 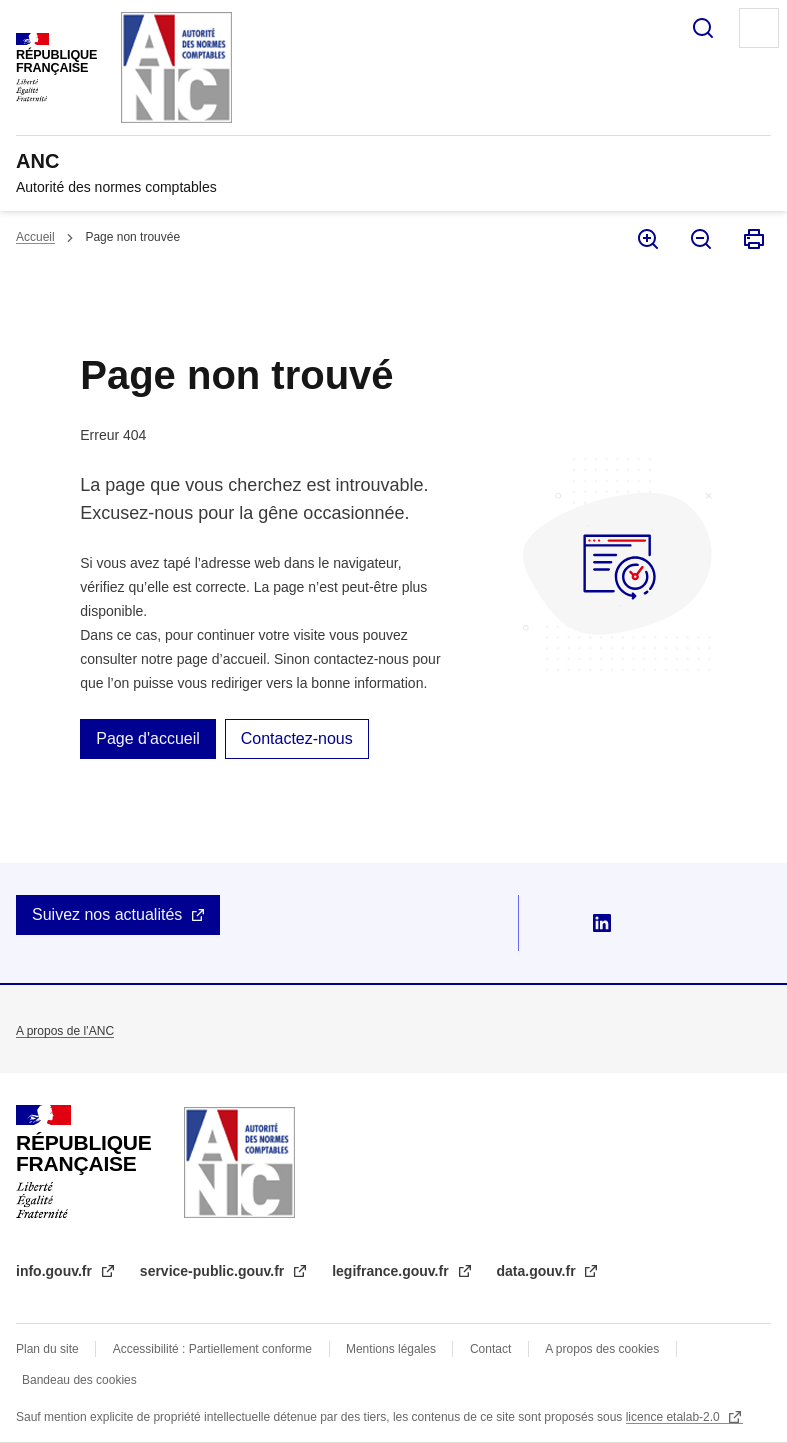 I want to click on legifrance.gouv.fr, so click(x=392, y=1271).